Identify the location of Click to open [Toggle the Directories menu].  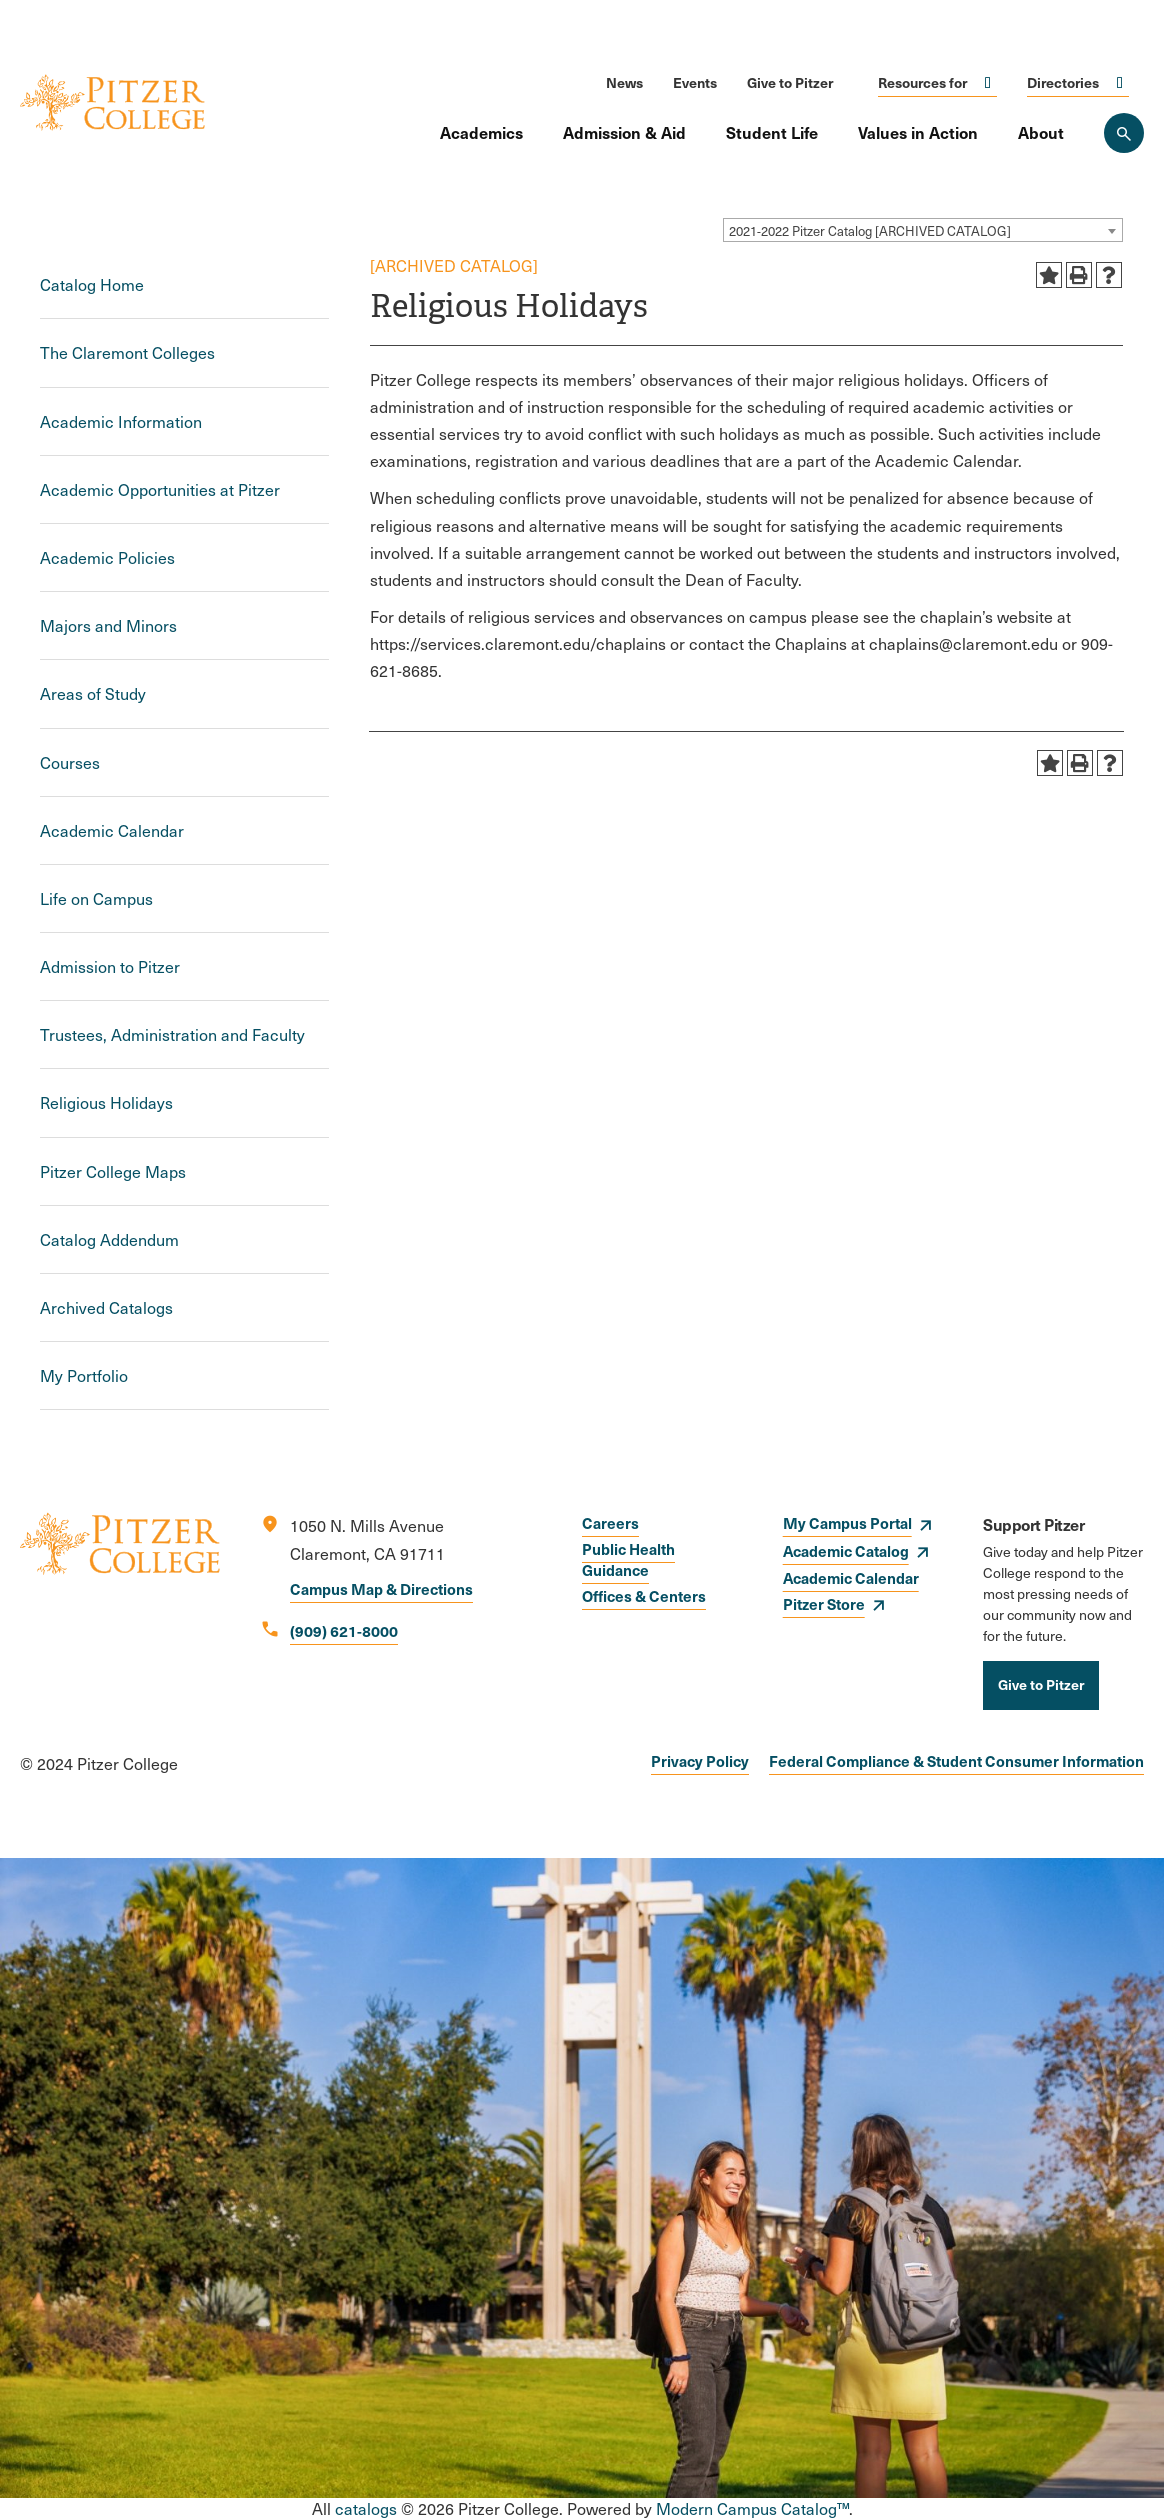
(1120, 82).